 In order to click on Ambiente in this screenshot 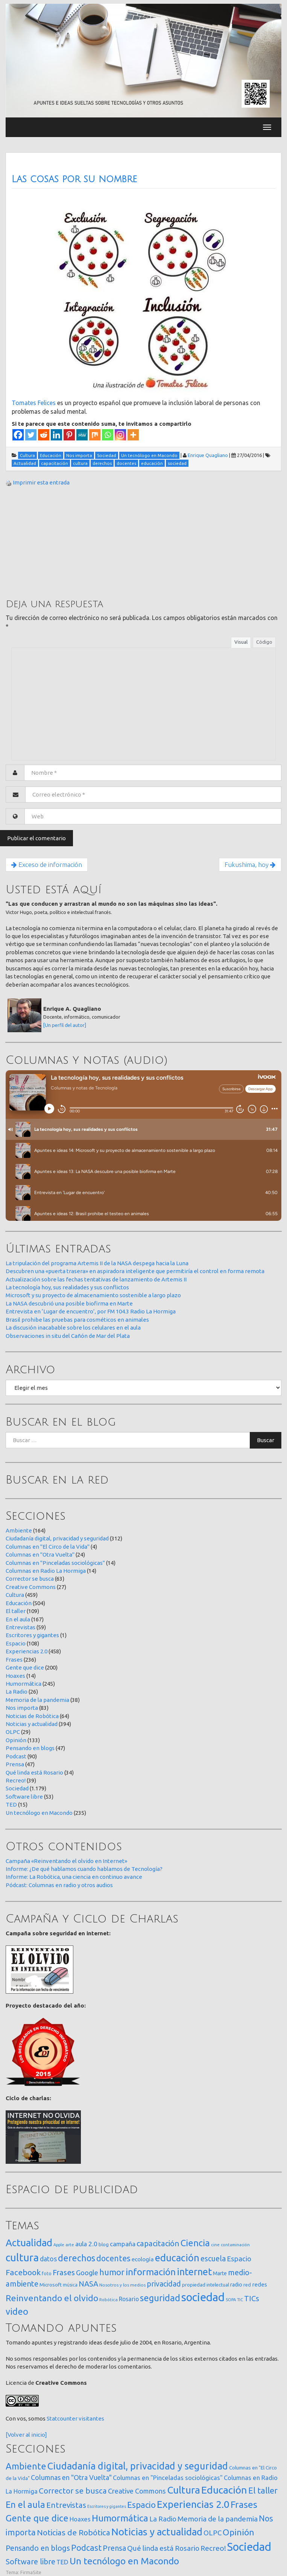, I will do `click(19, 1530)`.